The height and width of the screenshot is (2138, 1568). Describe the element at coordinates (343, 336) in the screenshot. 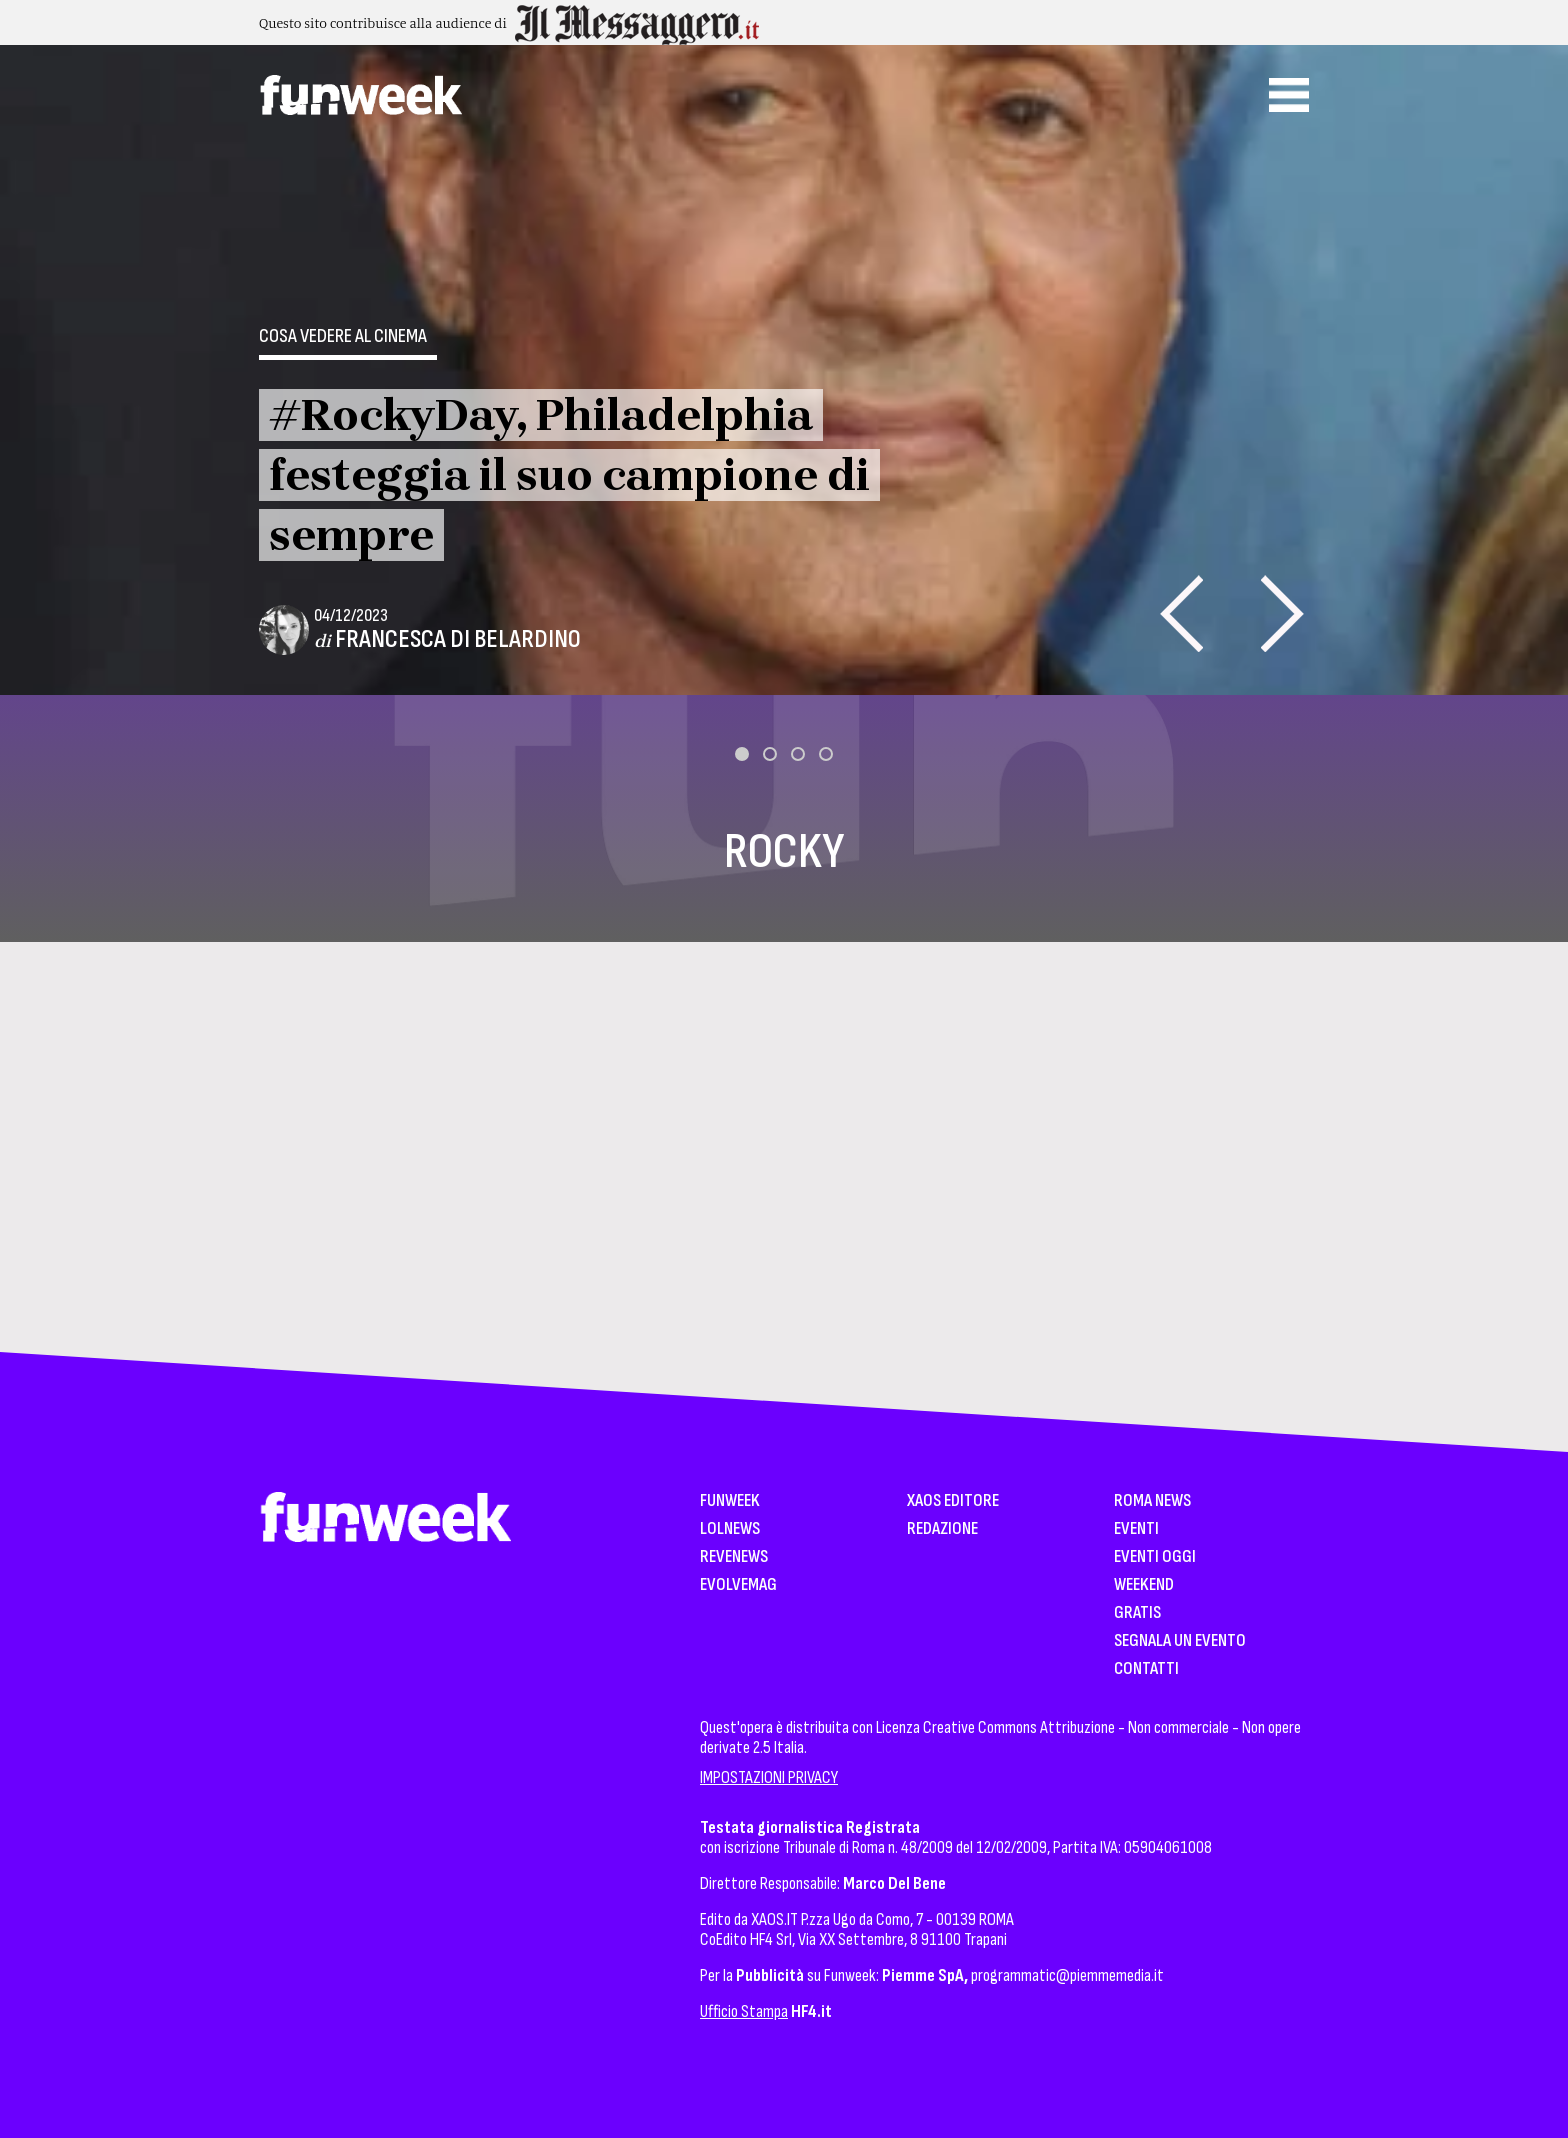

I see `Cosa vedere al cinema` at that location.